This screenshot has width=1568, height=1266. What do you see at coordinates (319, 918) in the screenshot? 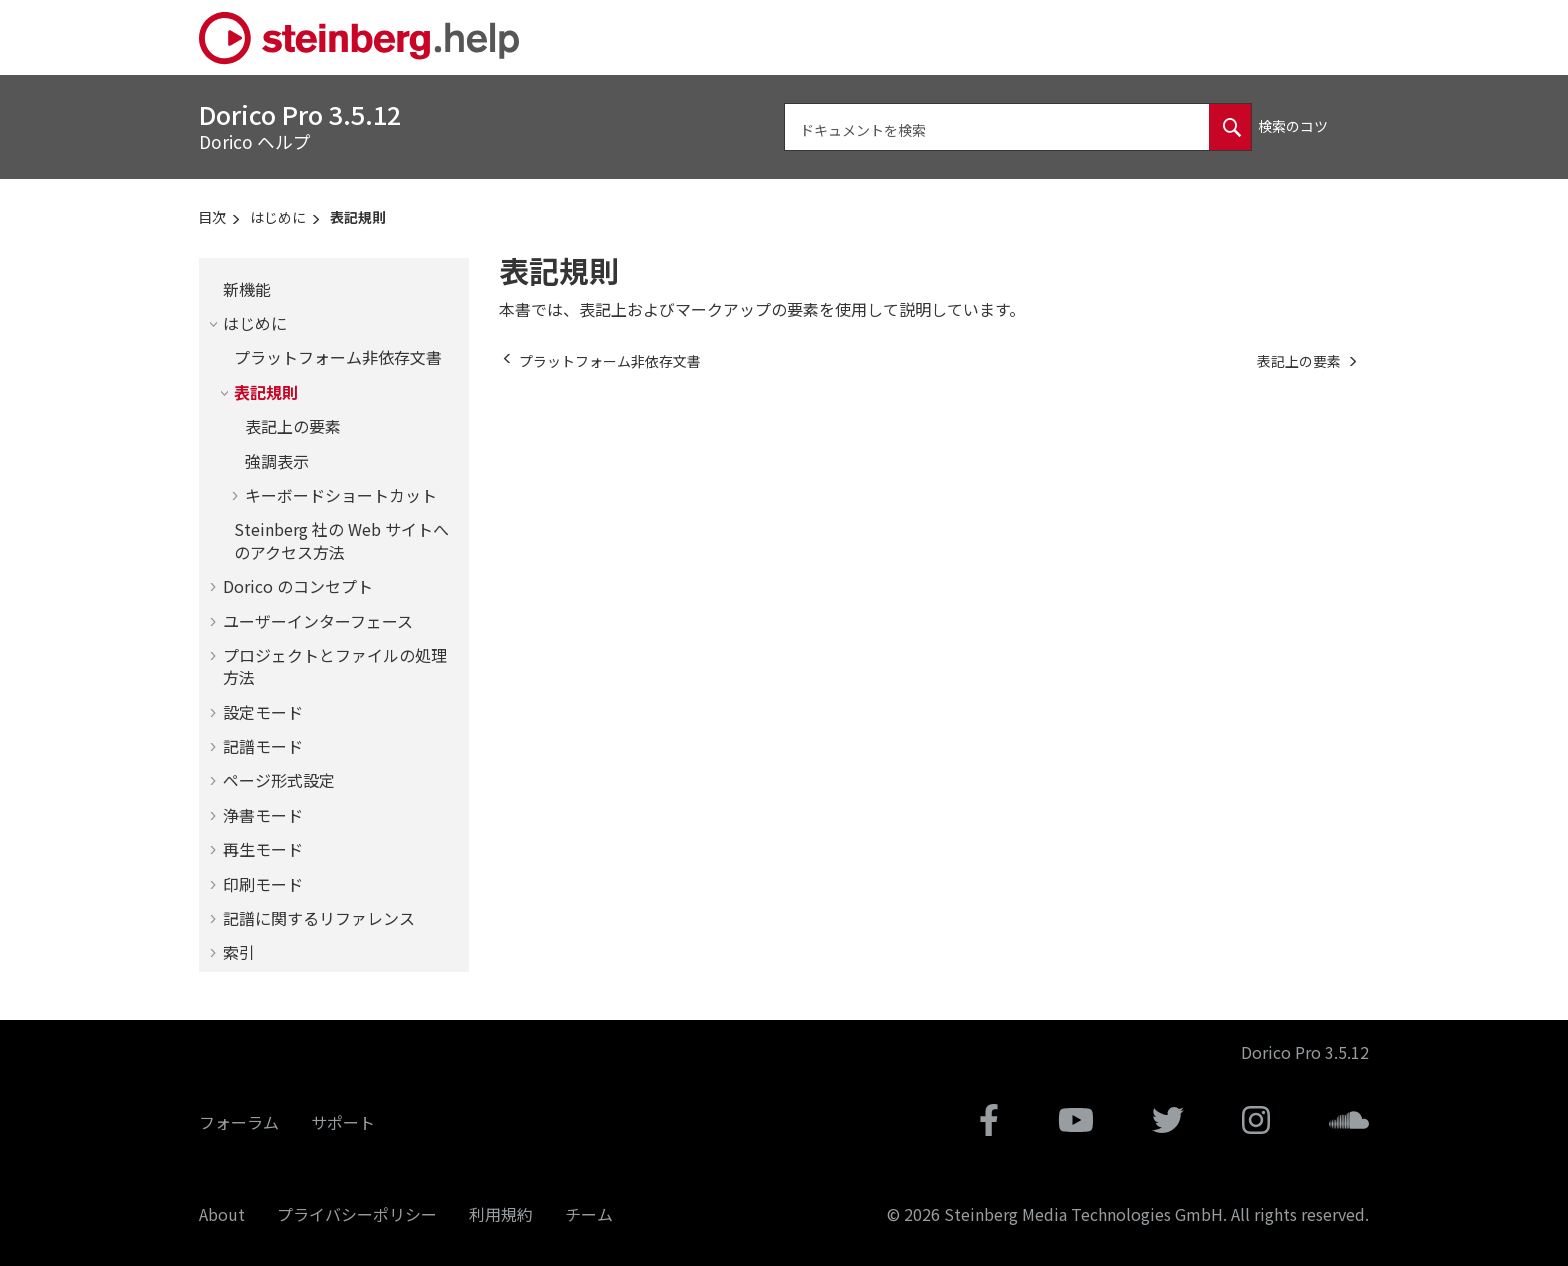
I see `記譜に関するリファレンス` at bounding box center [319, 918].